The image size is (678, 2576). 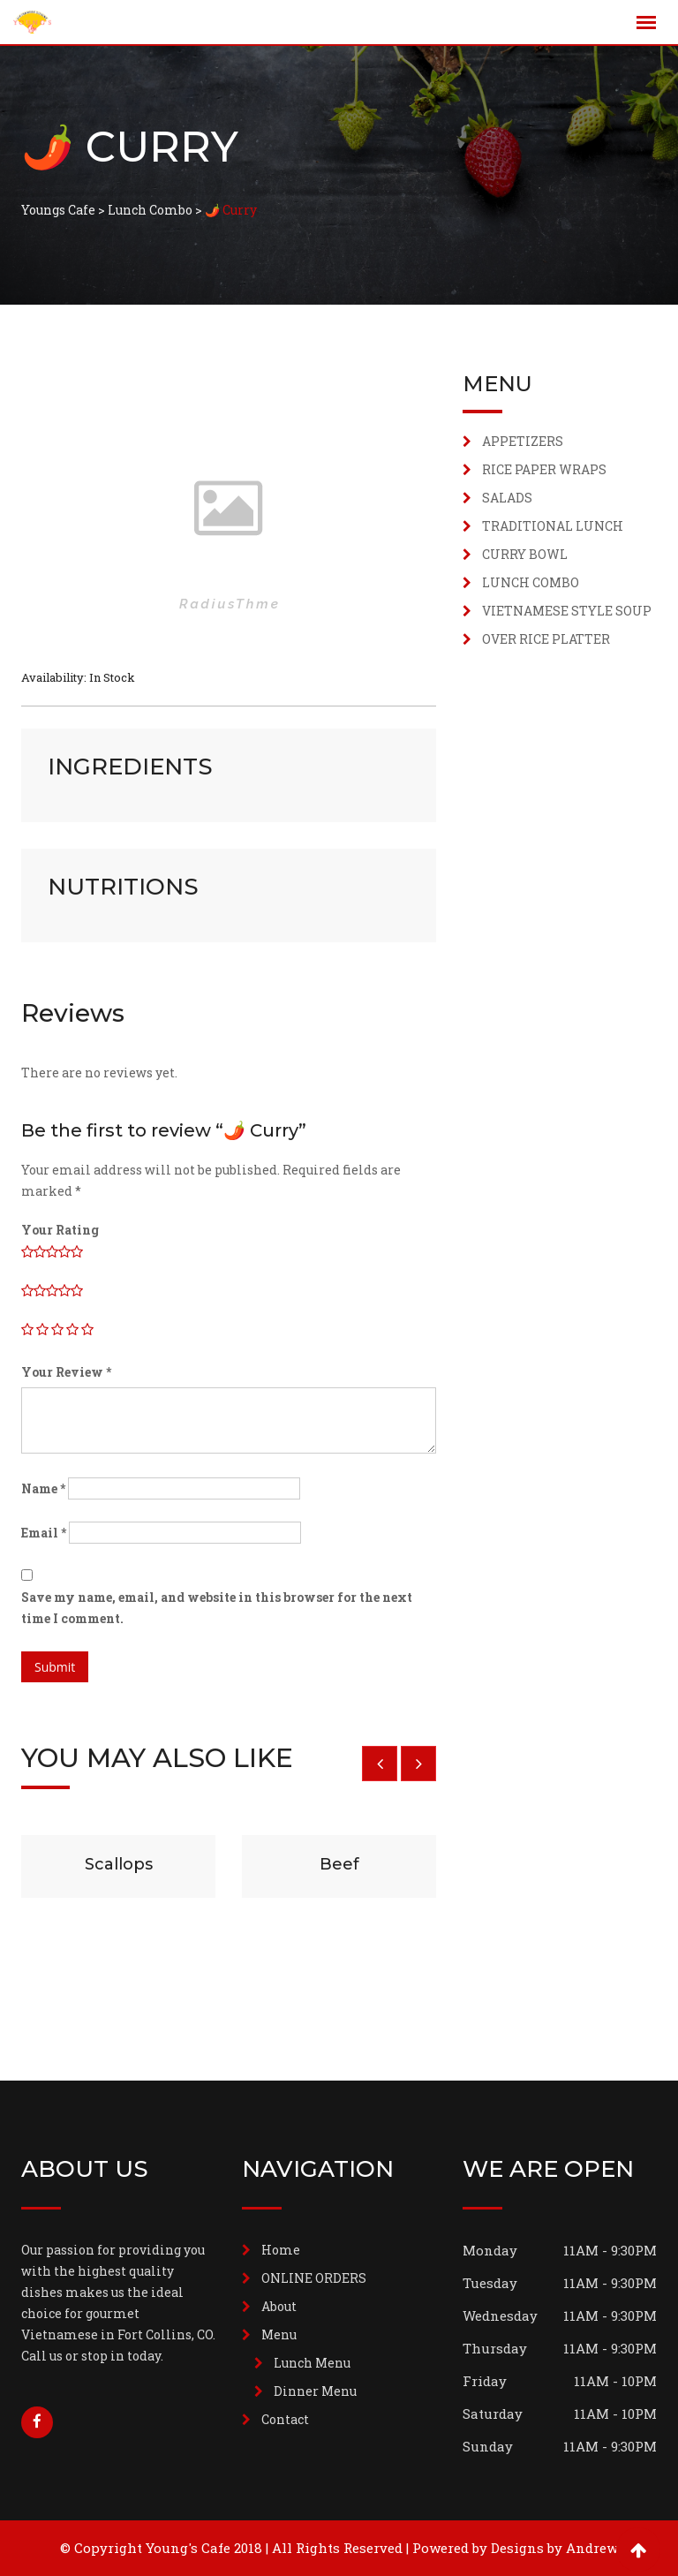 What do you see at coordinates (507, 497) in the screenshot?
I see `SALADS` at bounding box center [507, 497].